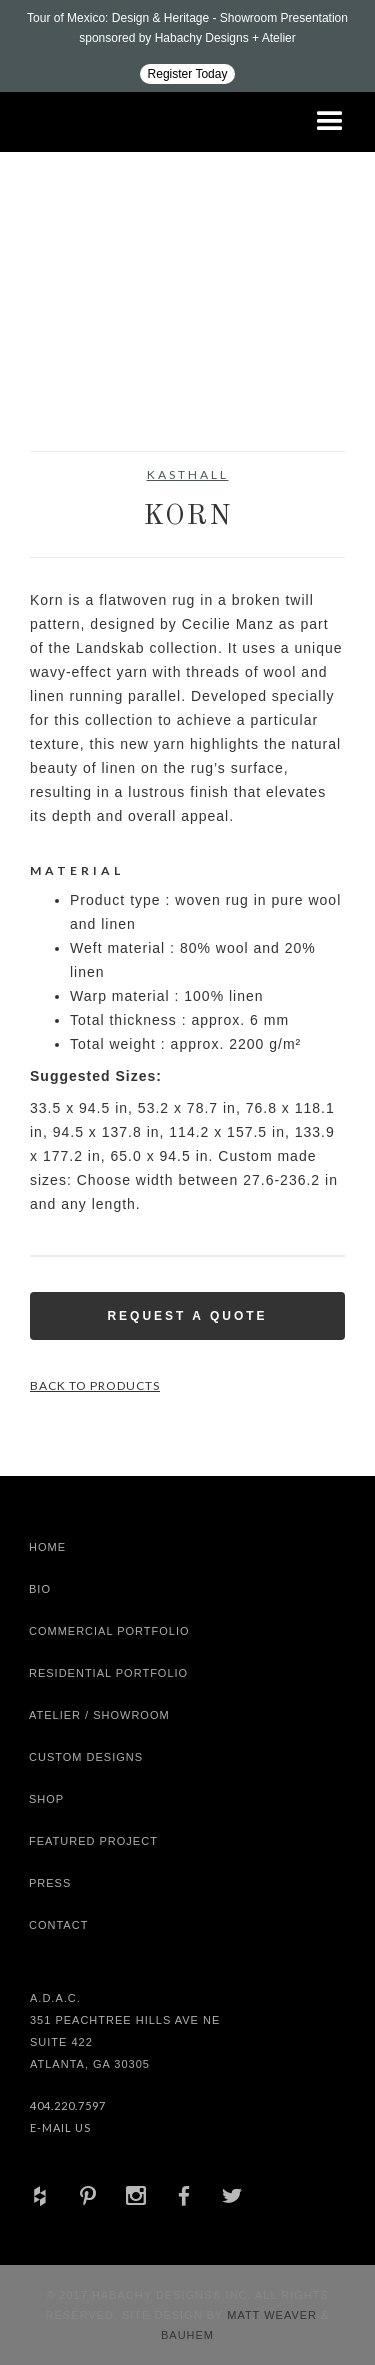 The width and height of the screenshot is (375, 2365). Describe the element at coordinates (69, 326) in the screenshot. I see `[open lightbox]` at that location.